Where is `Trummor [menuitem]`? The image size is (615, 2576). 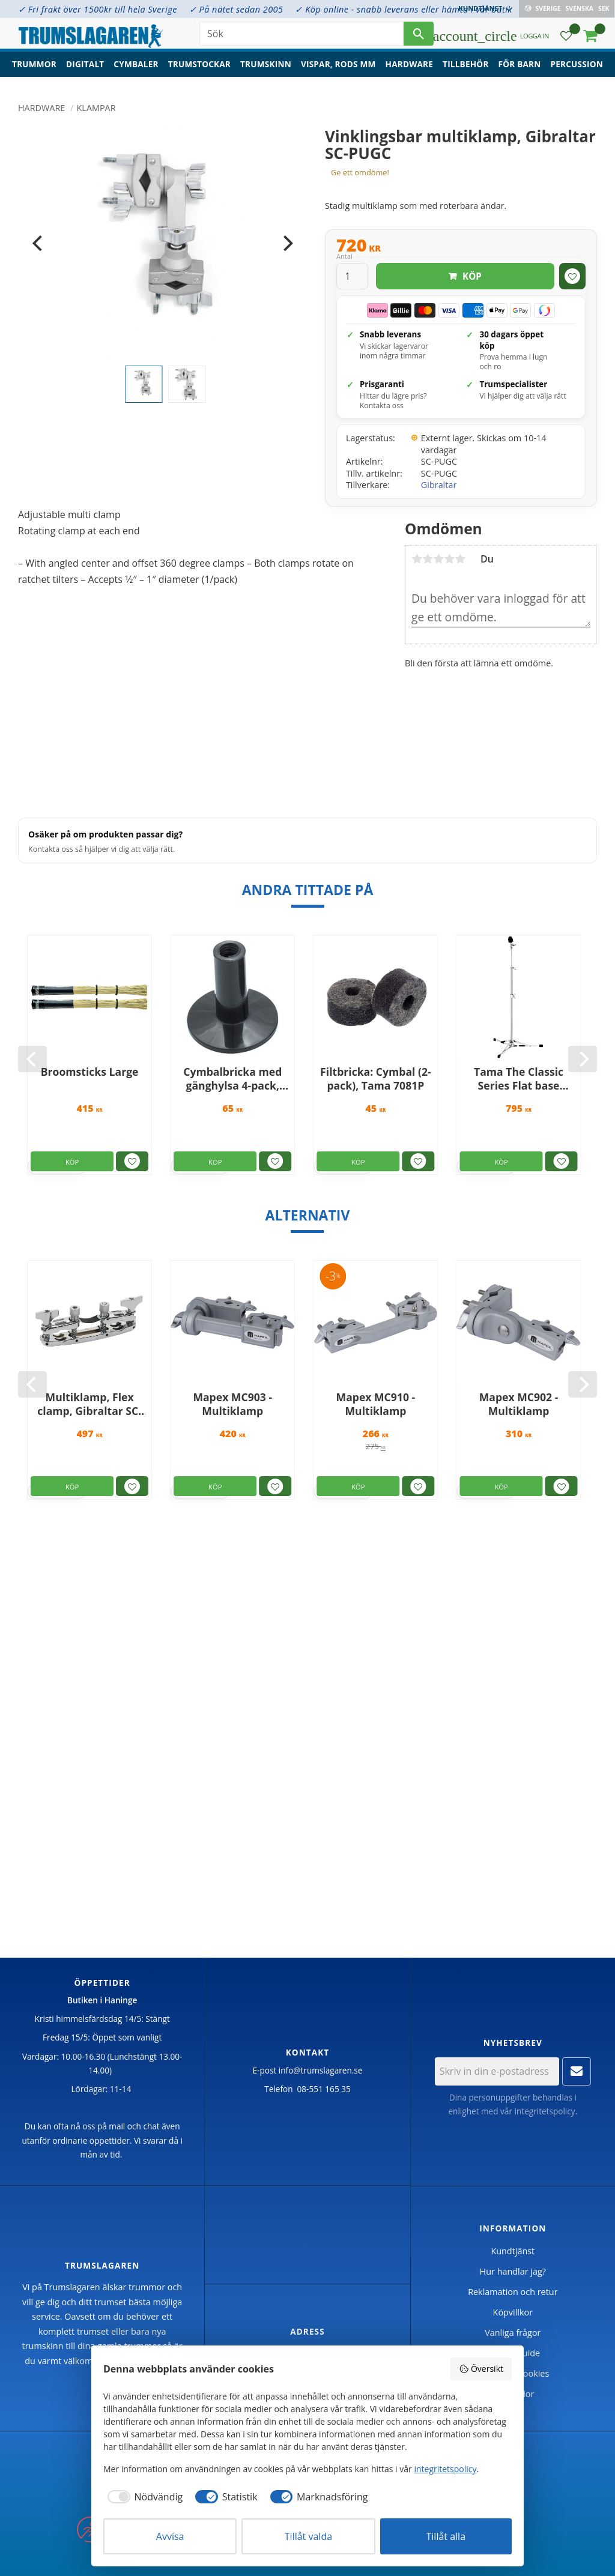 Trummor [menuitem] is located at coordinates (34, 69).